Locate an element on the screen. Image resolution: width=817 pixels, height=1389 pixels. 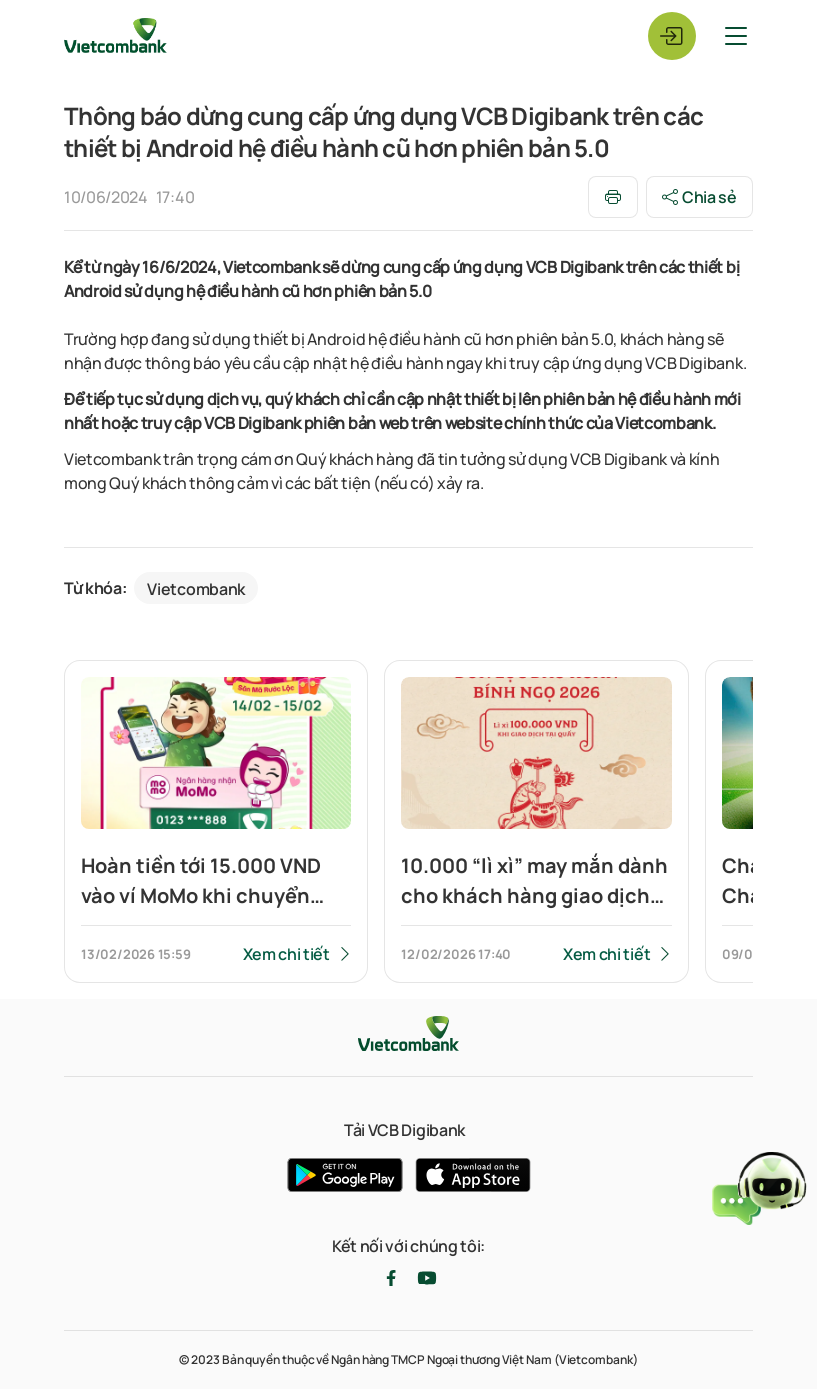
Xem chi tiết is located at coordinates (286, 954).